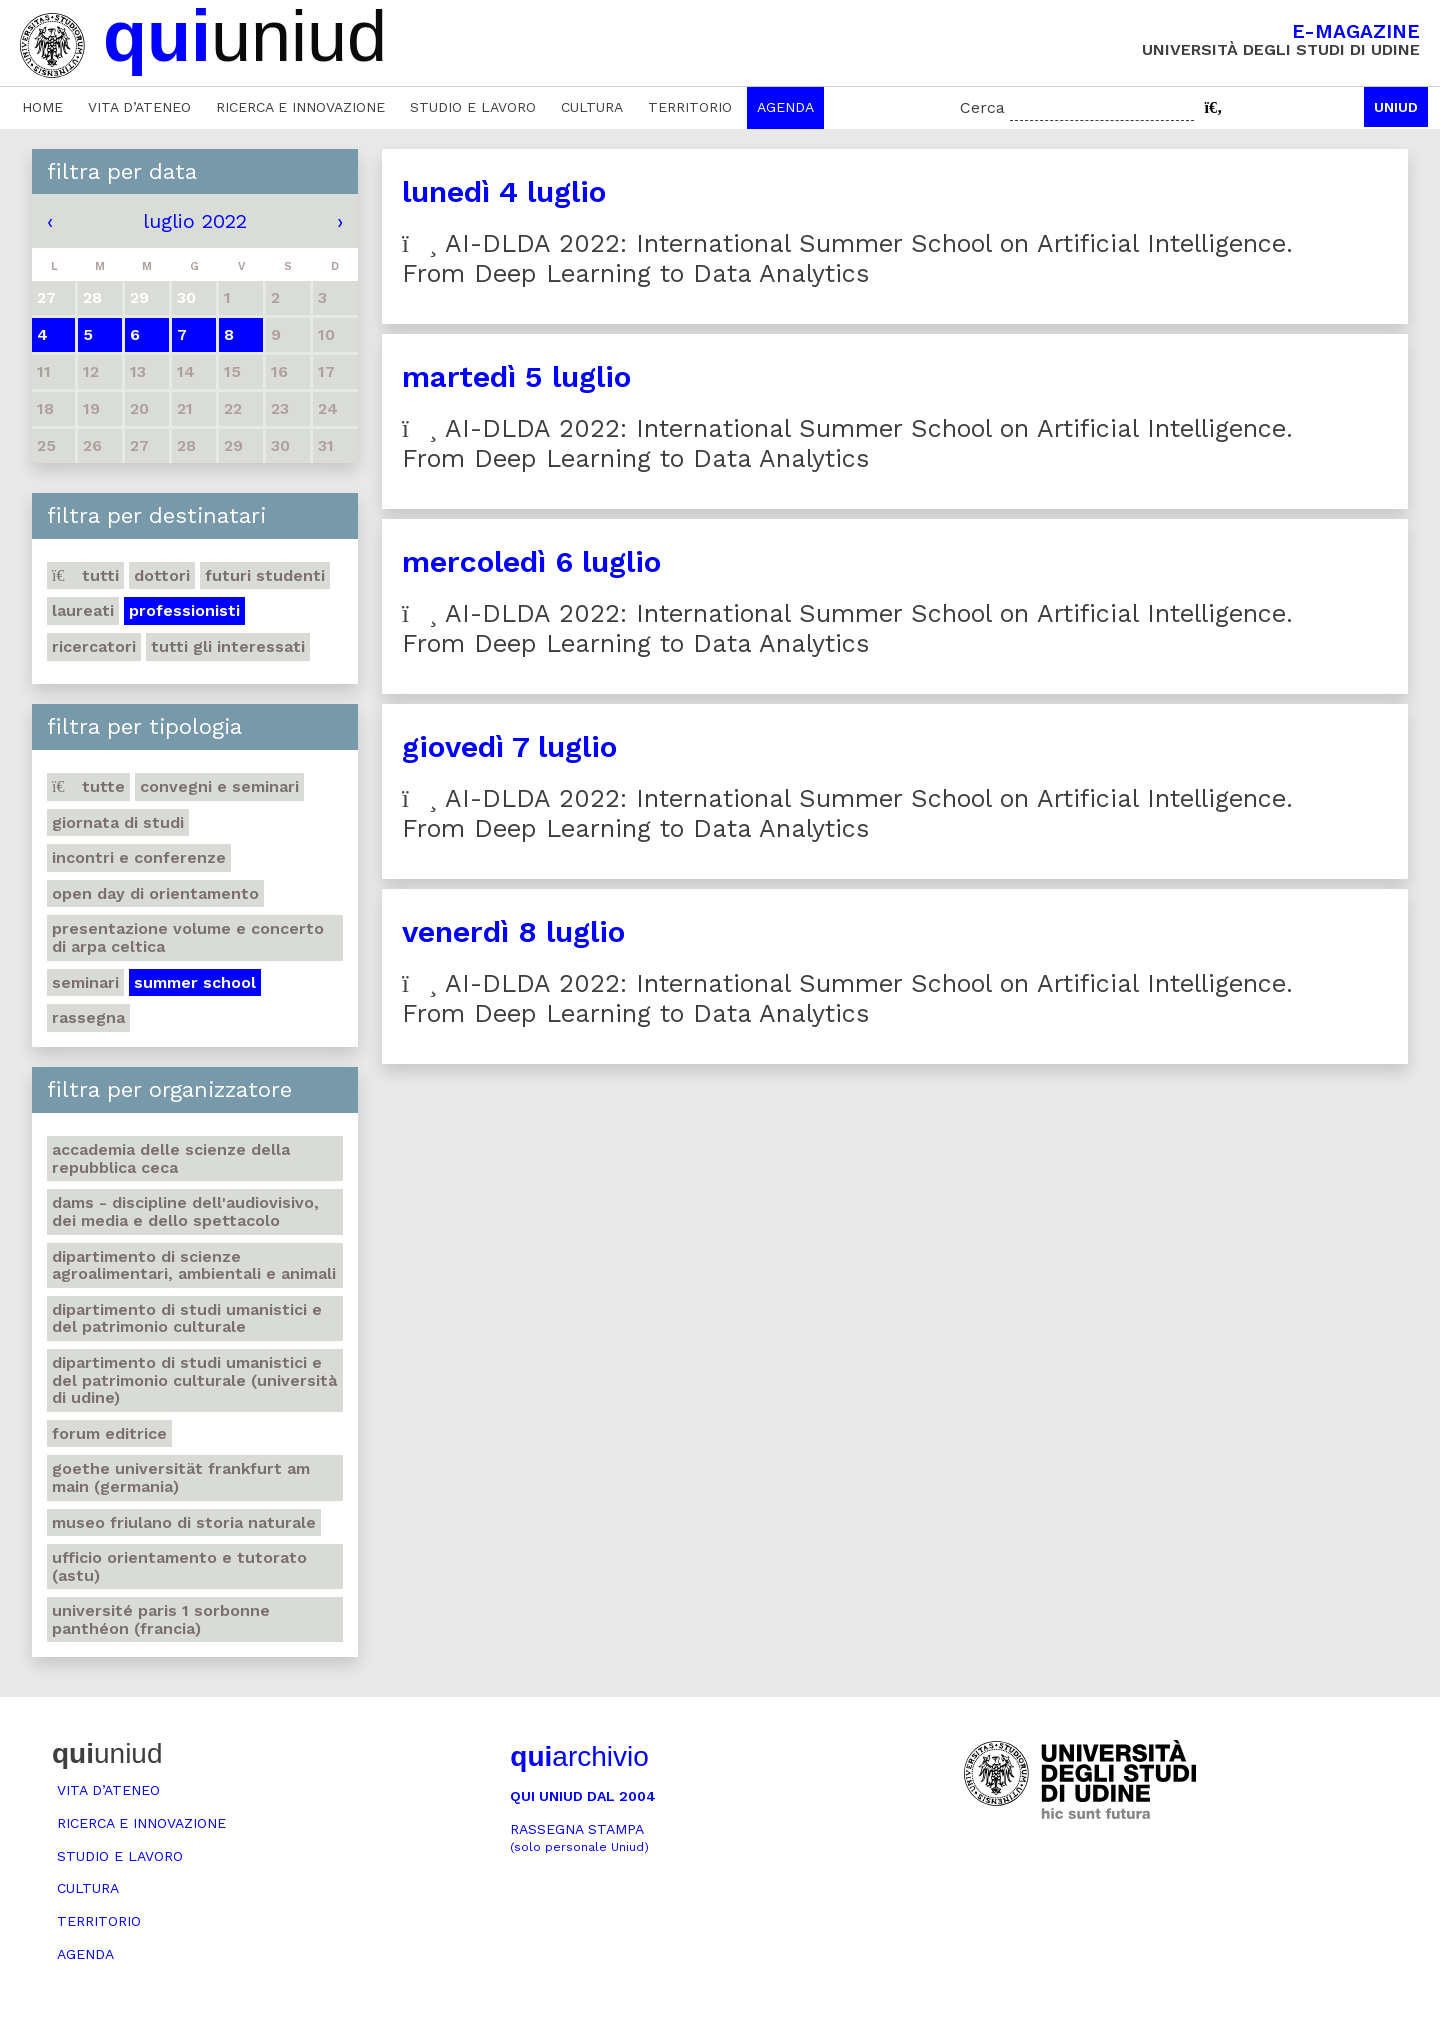 This screenshot has height=2022, width=1440. What do you see at coordinates (109, 1433) in the screenshot?
I see `Forum editrice` at bounding box center [109, 1433].